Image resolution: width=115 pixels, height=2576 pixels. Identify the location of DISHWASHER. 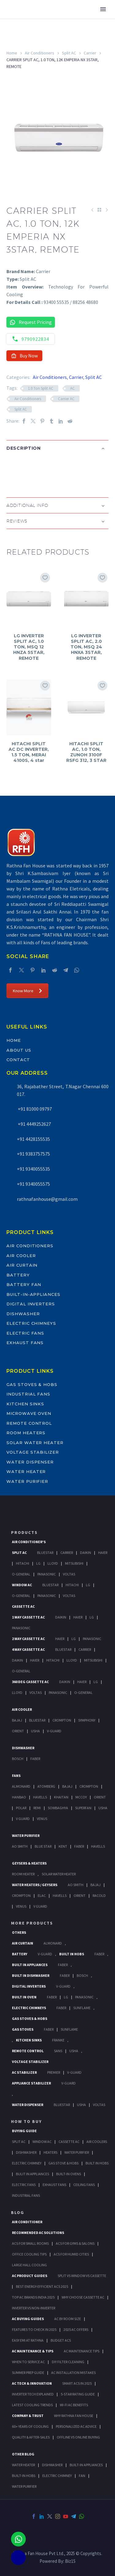
(52, 2465).